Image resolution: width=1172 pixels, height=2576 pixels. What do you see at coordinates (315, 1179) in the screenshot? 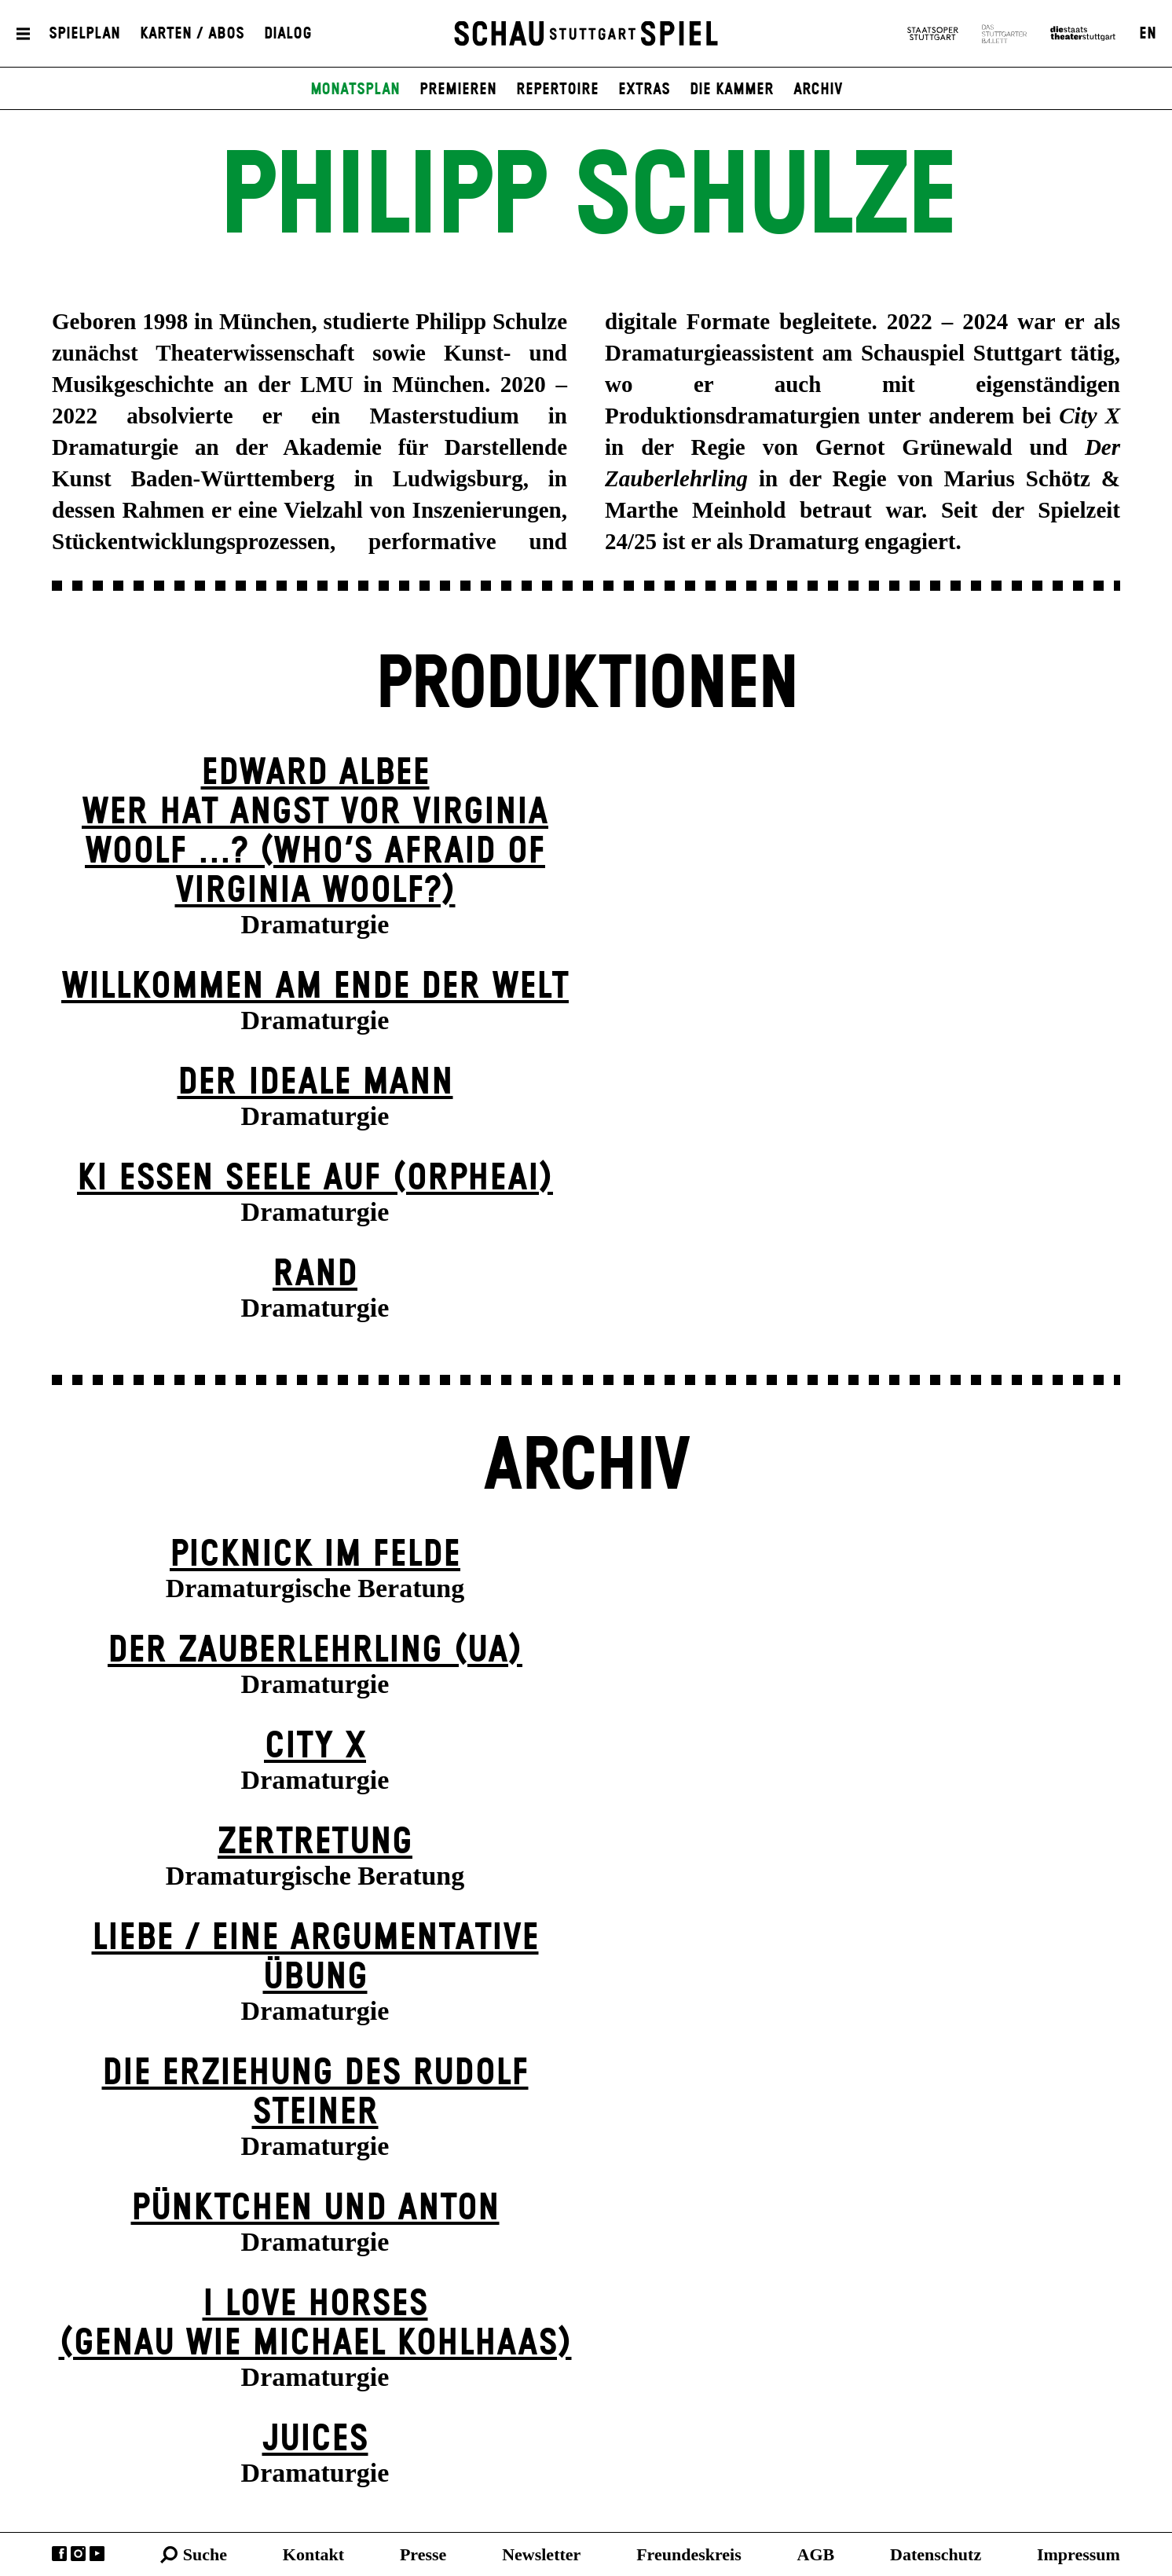
I see `KI essen seele auf (ORPHEAI)` at bounding box center [315, 1179].